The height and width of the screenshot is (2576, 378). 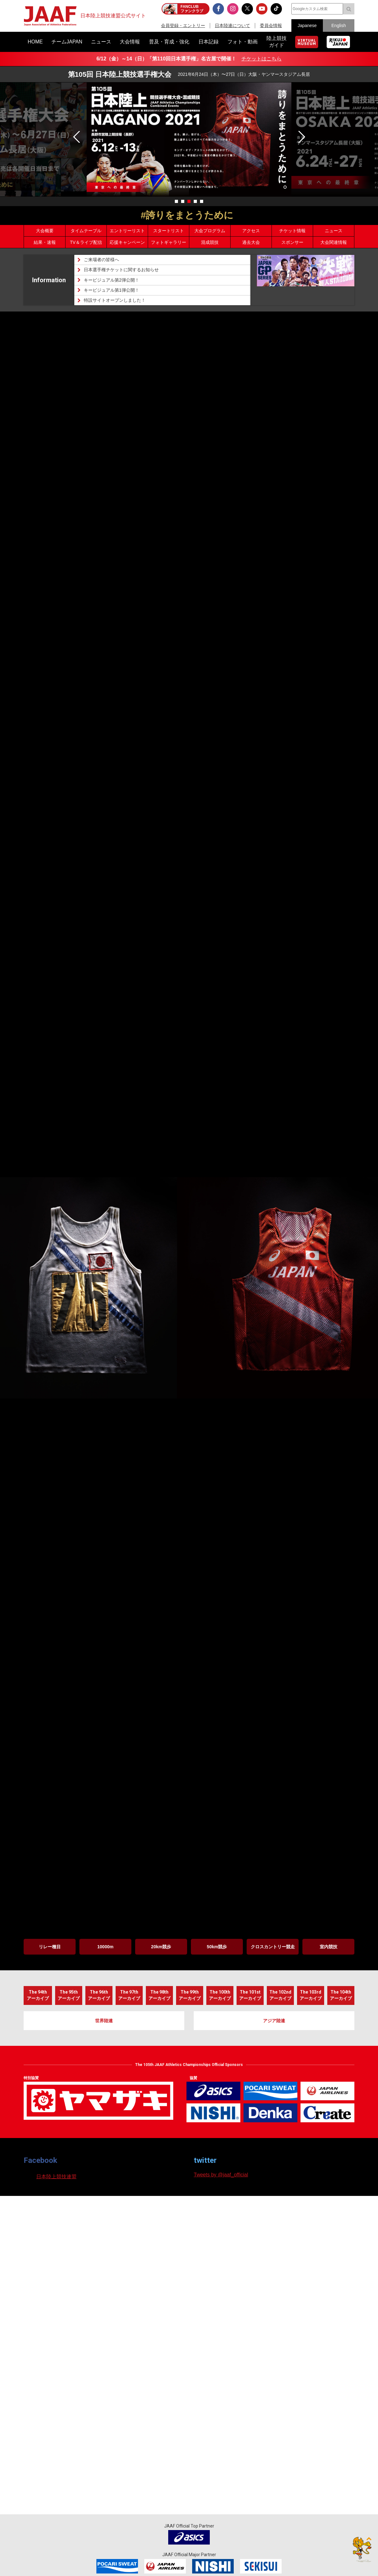 I want to click on リレー種目, so click(x=50, y=1946).